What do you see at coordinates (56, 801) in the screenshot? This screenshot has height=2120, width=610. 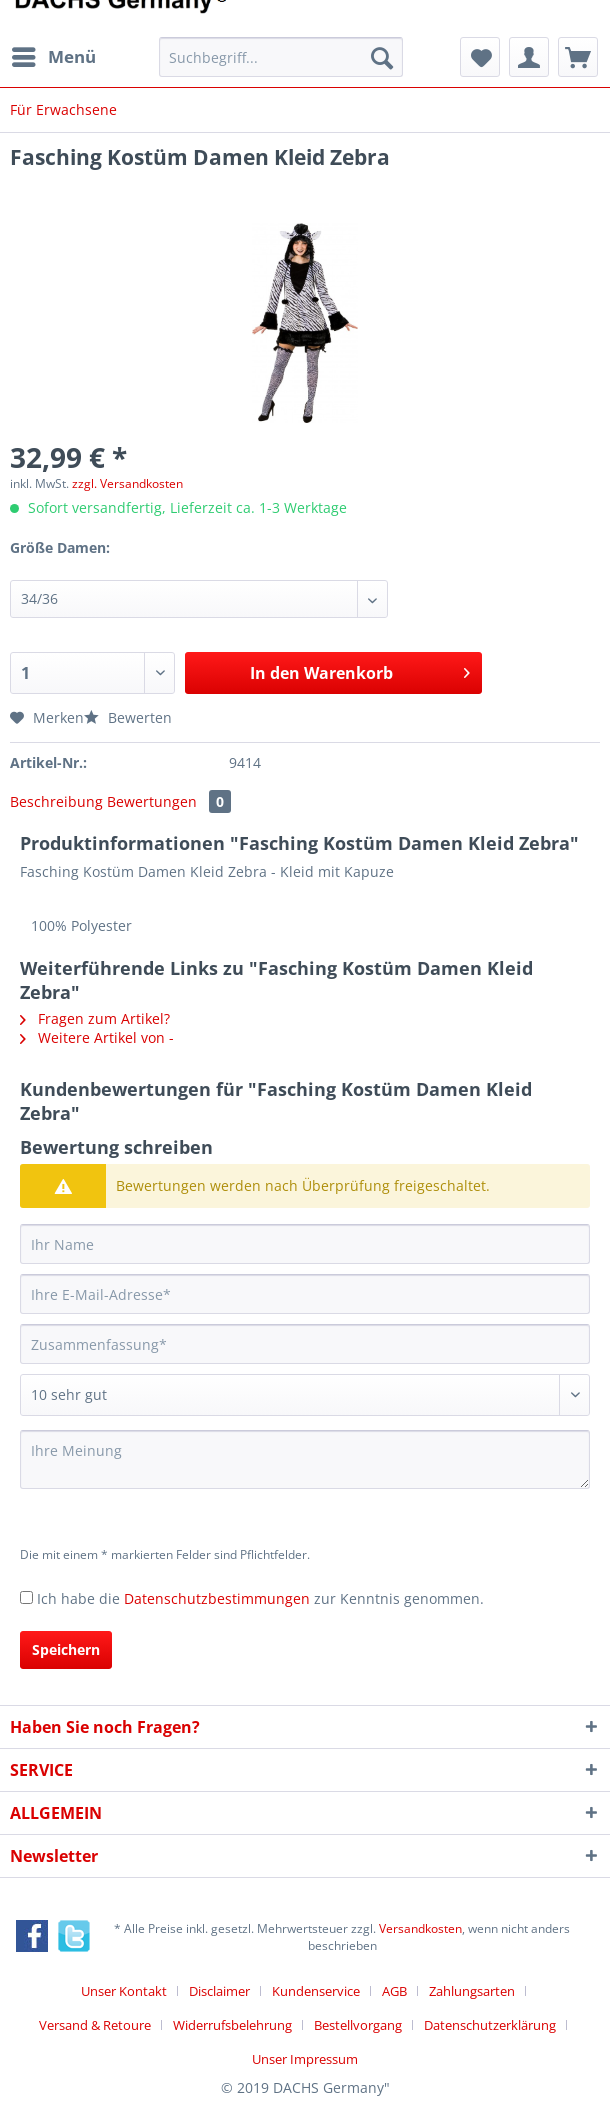 I see `Beschreibung` at bounding box center [56, 801].